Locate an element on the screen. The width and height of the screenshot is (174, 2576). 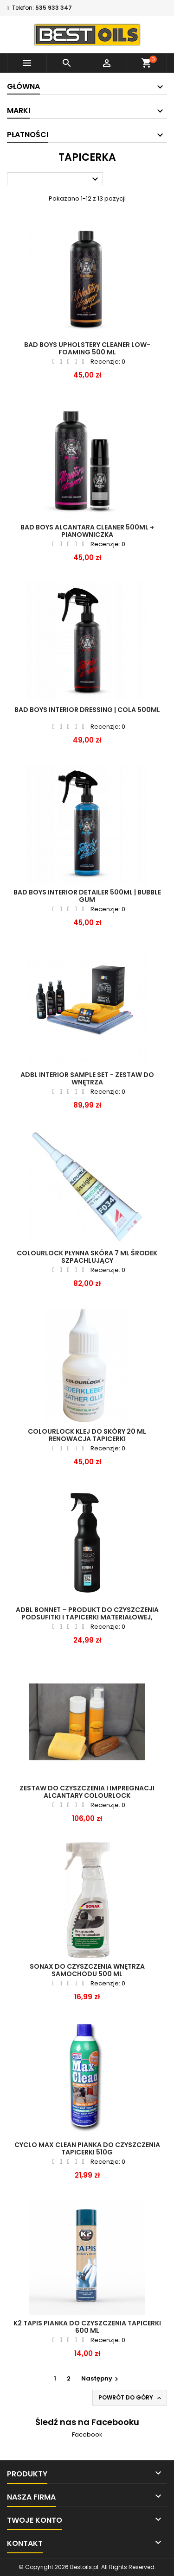
Facebook is located at coordinates (87, 2434).